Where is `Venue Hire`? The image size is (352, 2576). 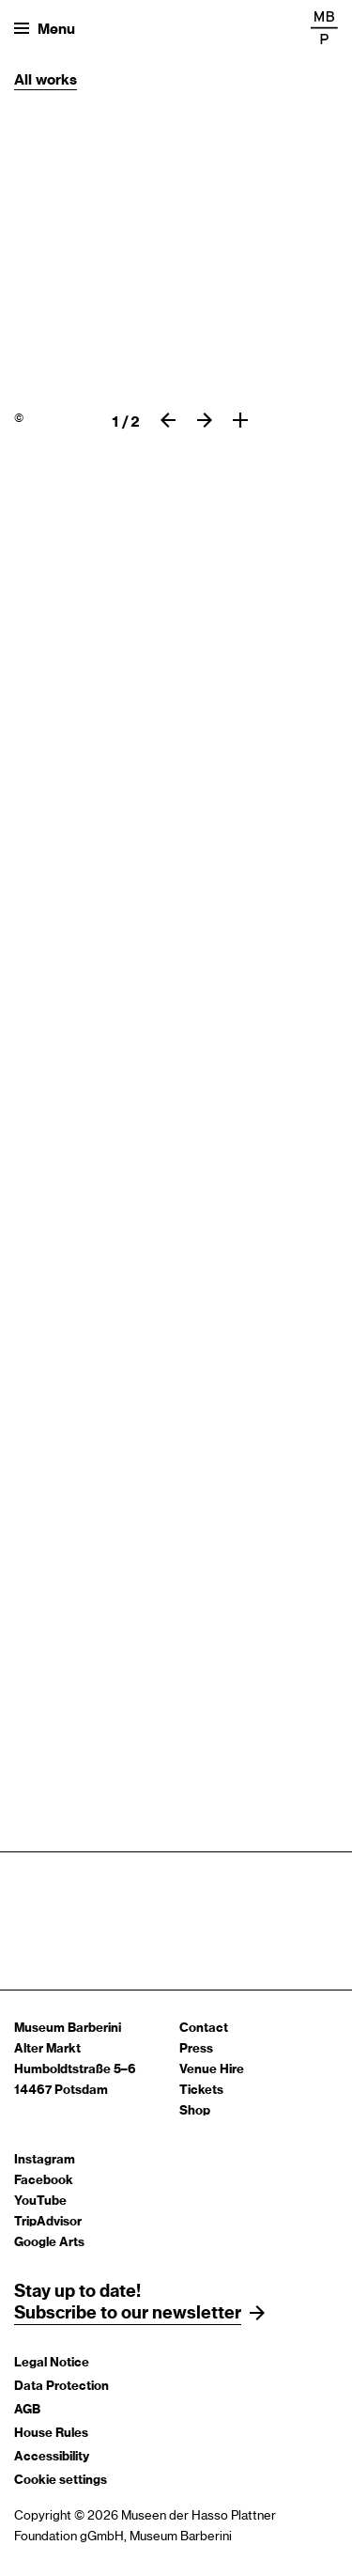
Venue Hire is located at coordinates (211, 2070).